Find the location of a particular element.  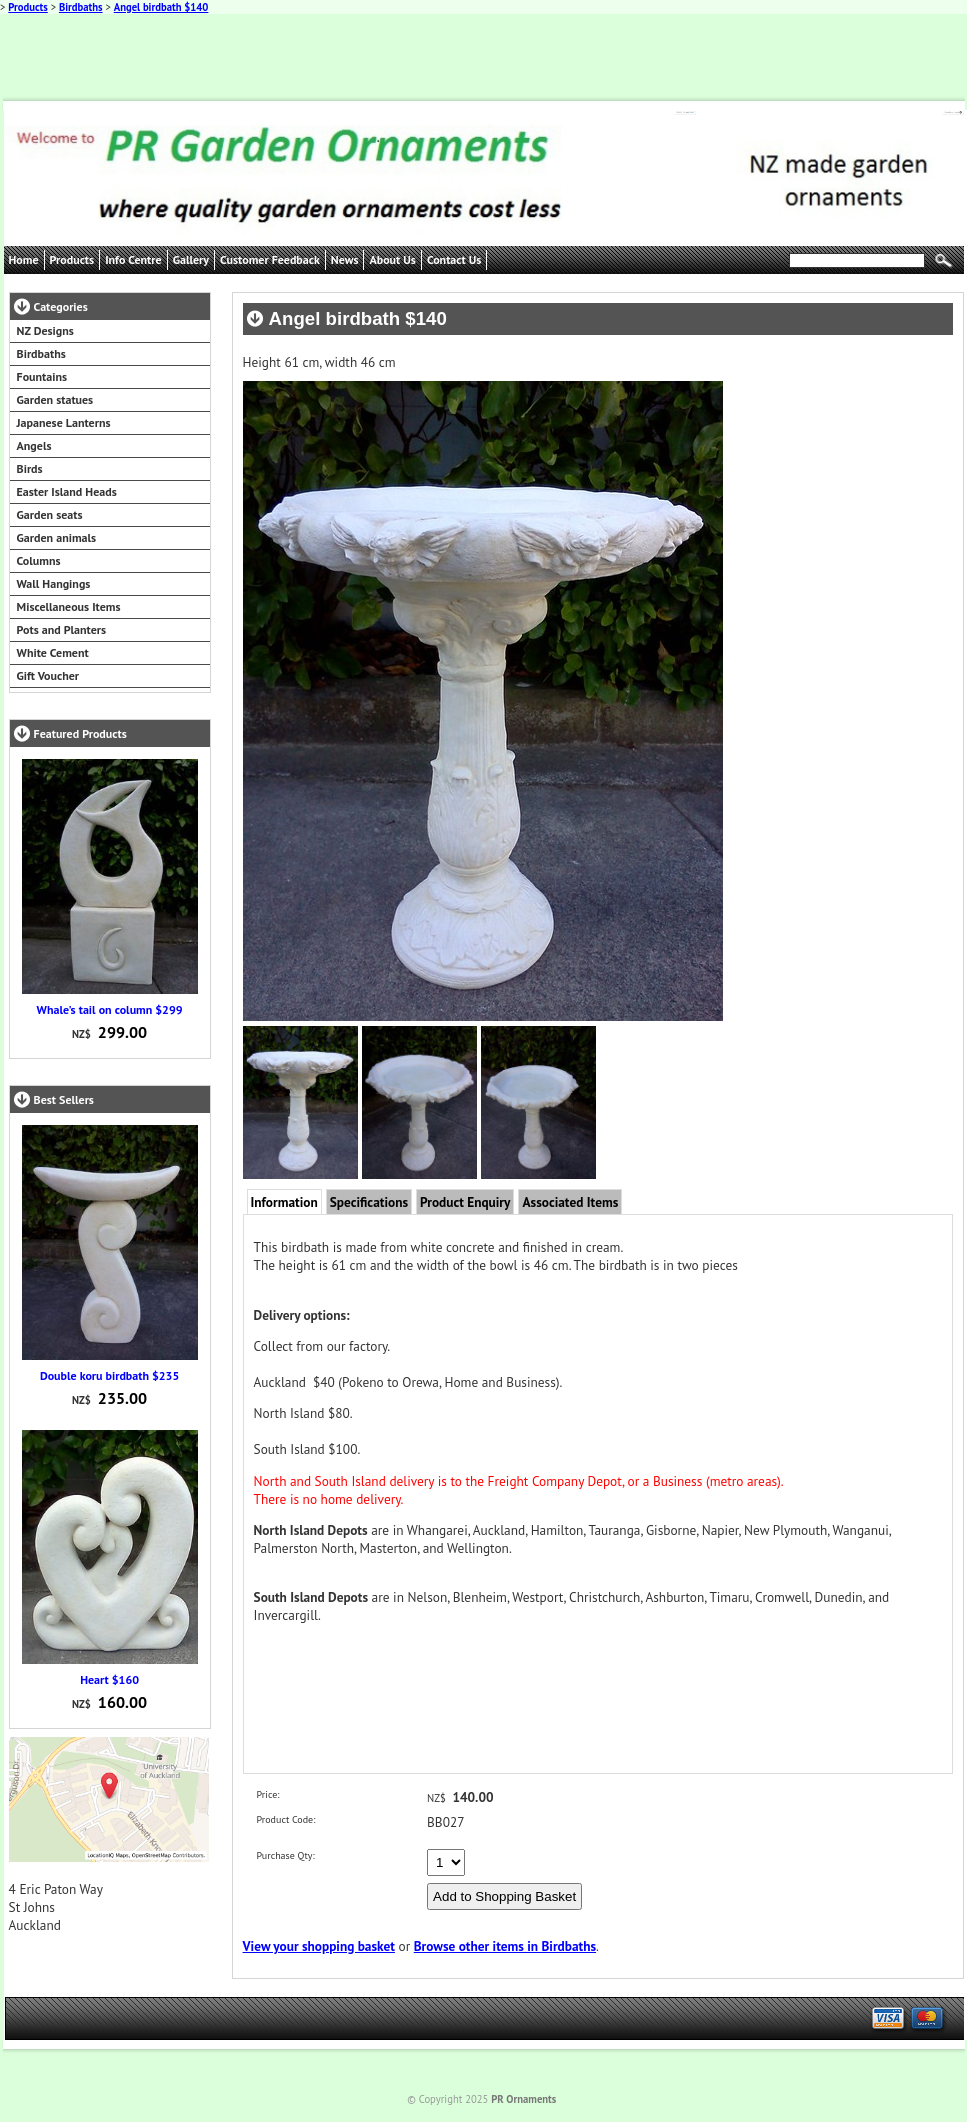

Easter Island Heads is located at coordinates (67, 491).